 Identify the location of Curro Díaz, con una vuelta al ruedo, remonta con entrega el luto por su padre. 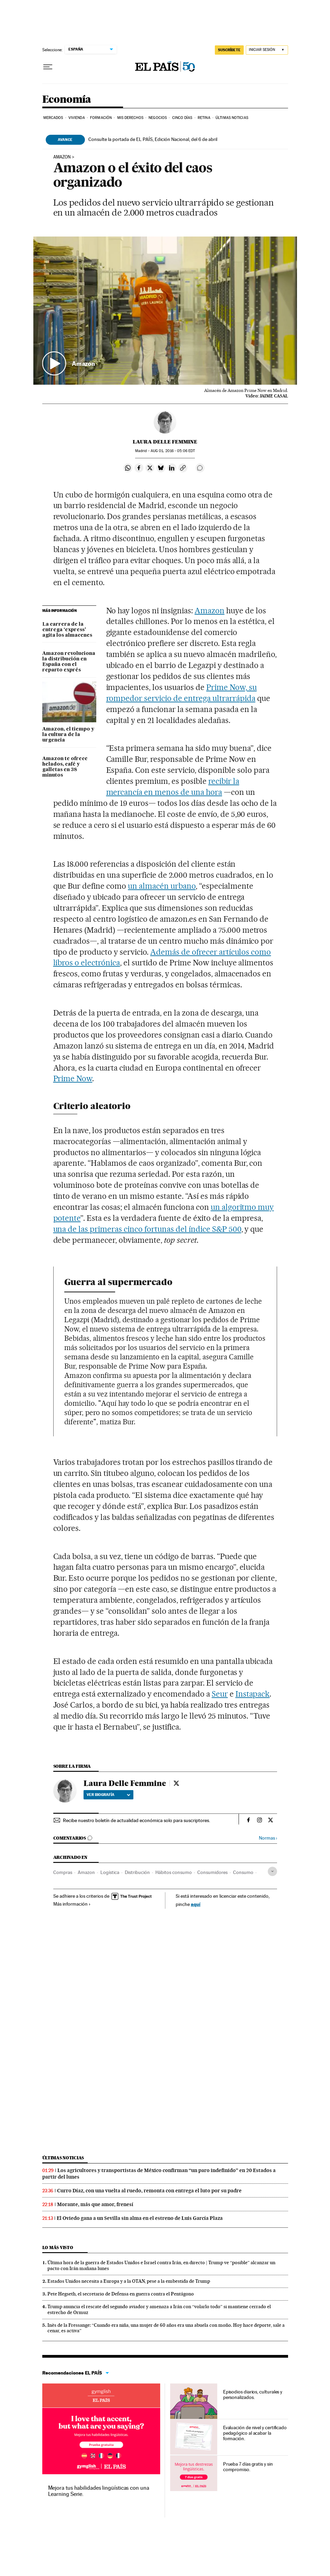
(149, 2191).